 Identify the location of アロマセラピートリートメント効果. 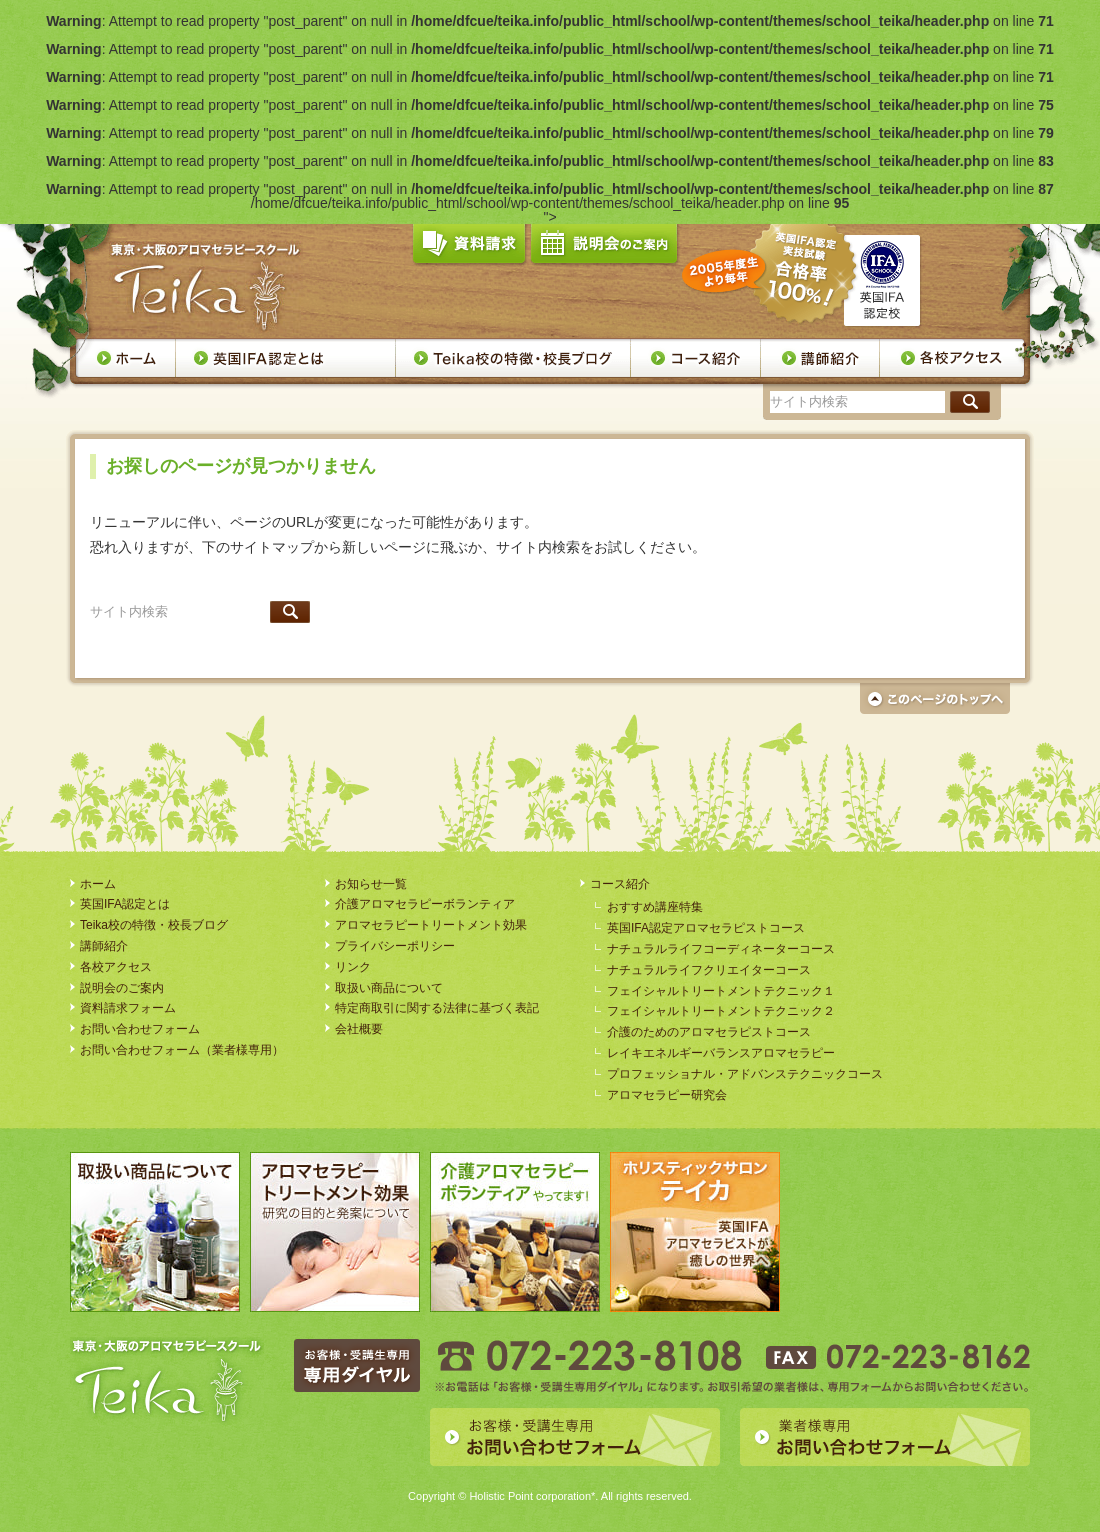
(431, 925).